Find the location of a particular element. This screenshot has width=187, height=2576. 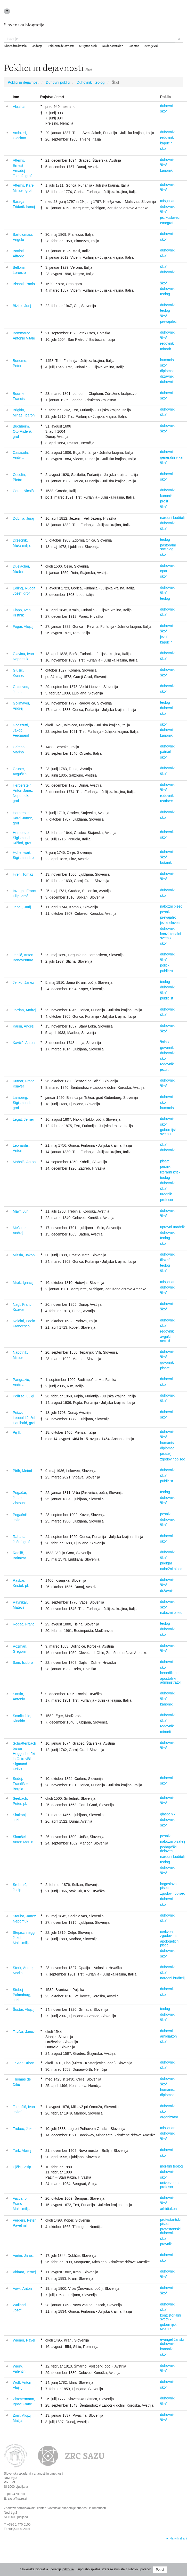

teolog is located at coordinates (165, 294).